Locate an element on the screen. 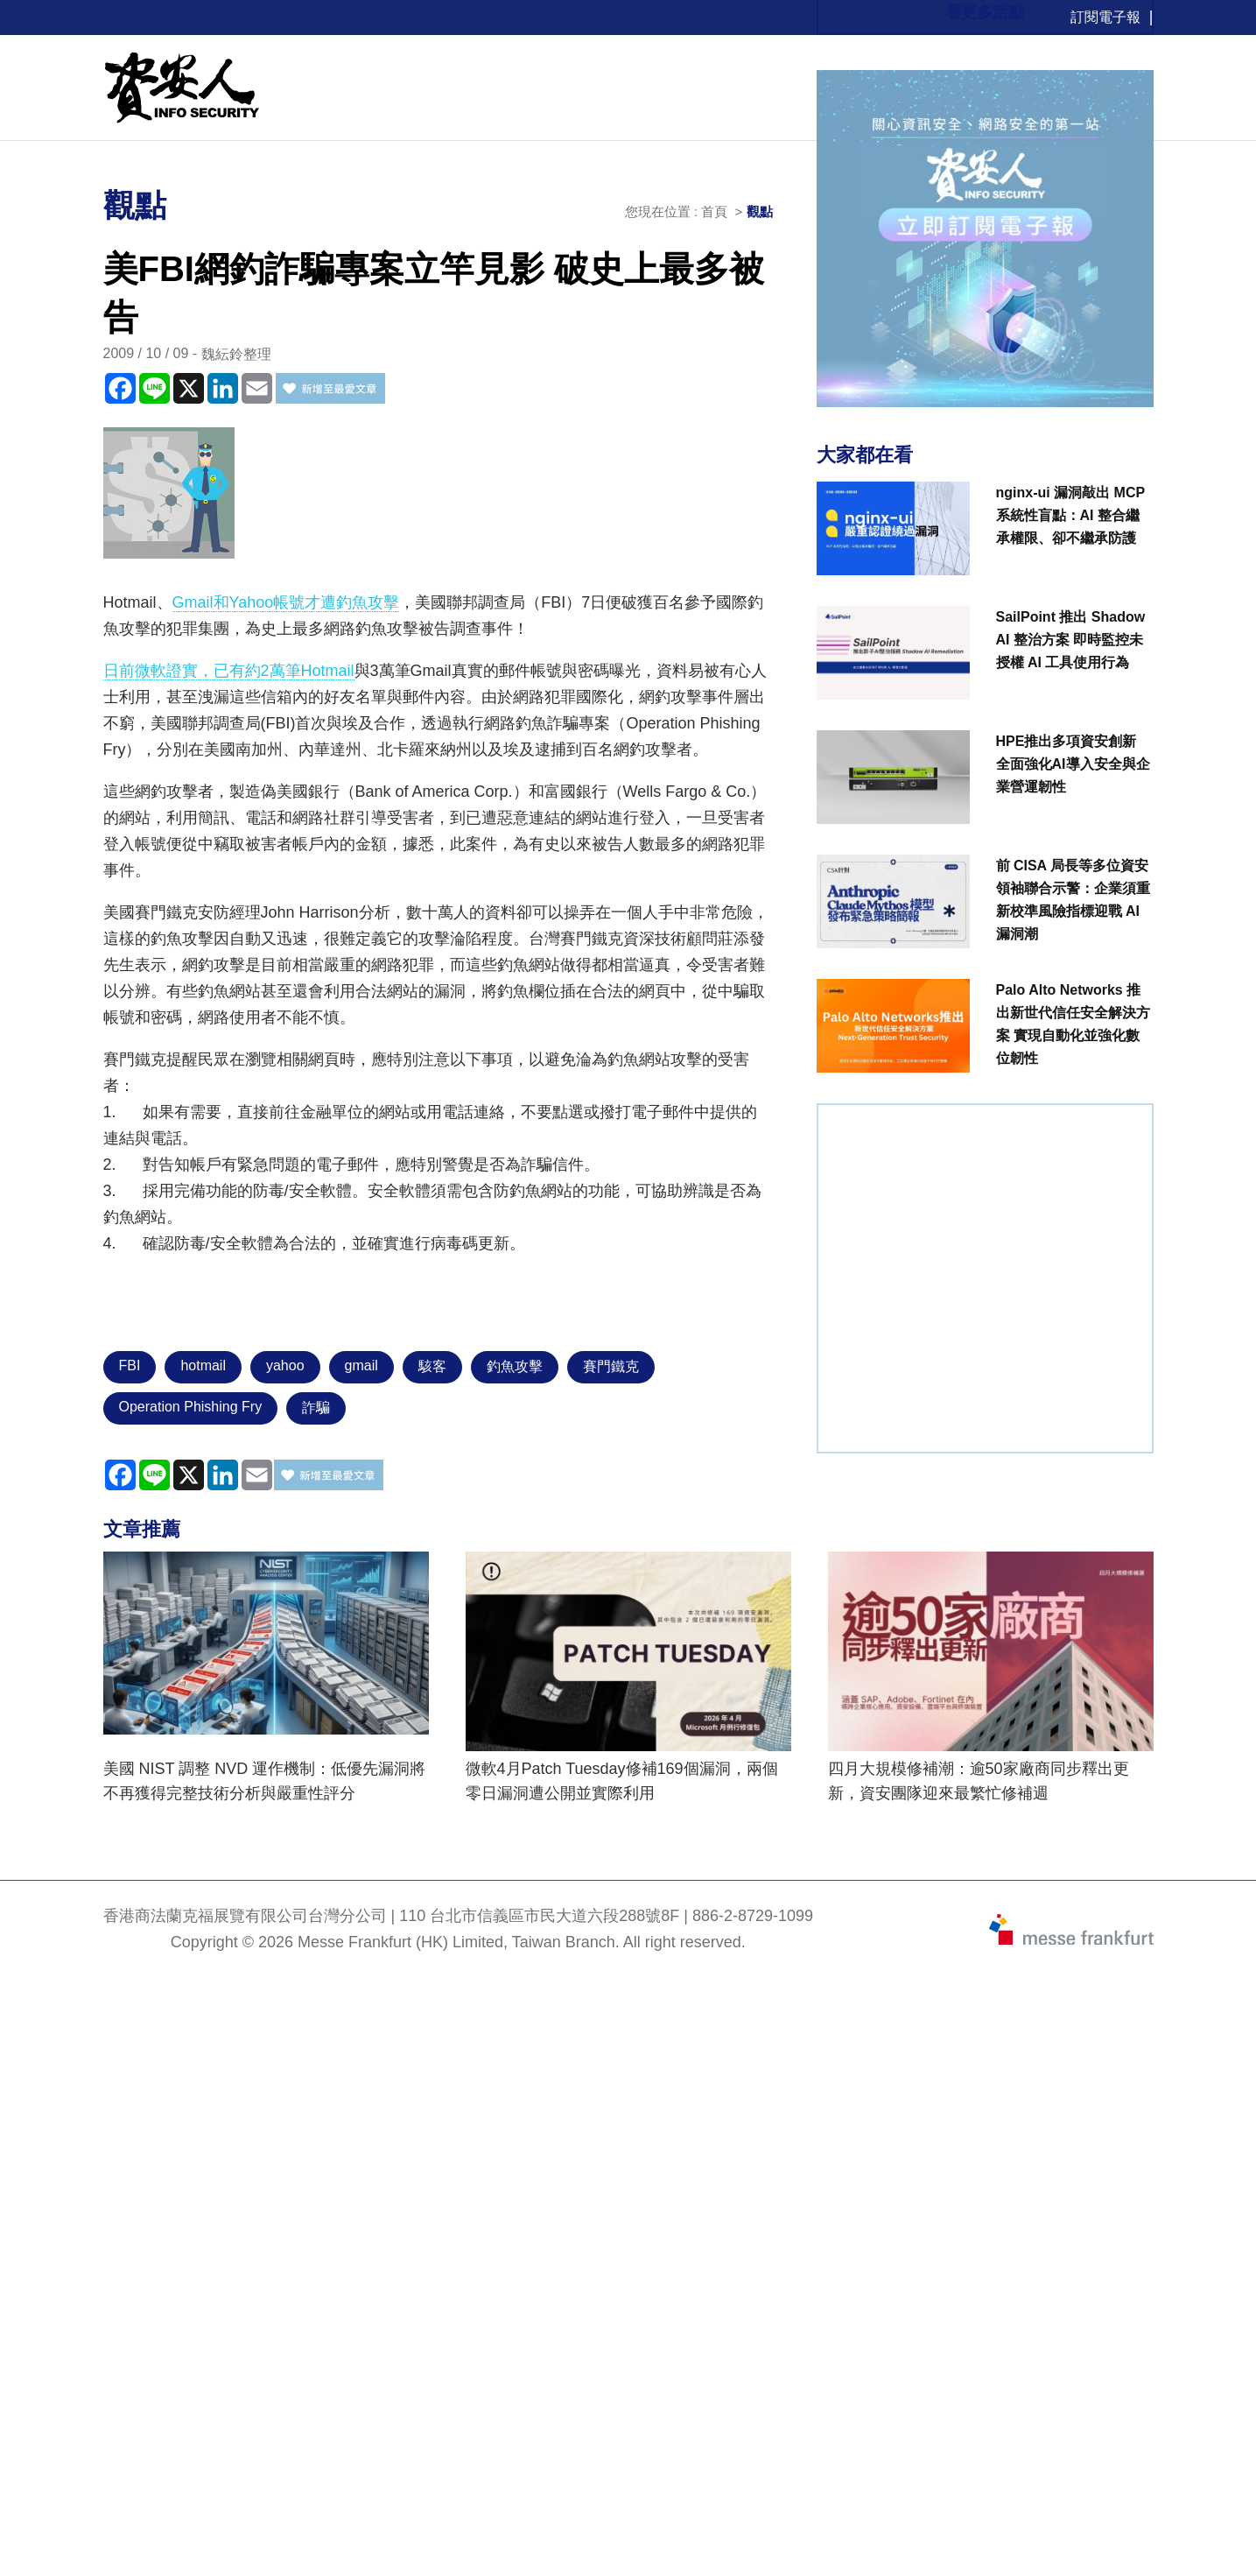  釣魚攻擊 is located at coordinates (515, 1366).